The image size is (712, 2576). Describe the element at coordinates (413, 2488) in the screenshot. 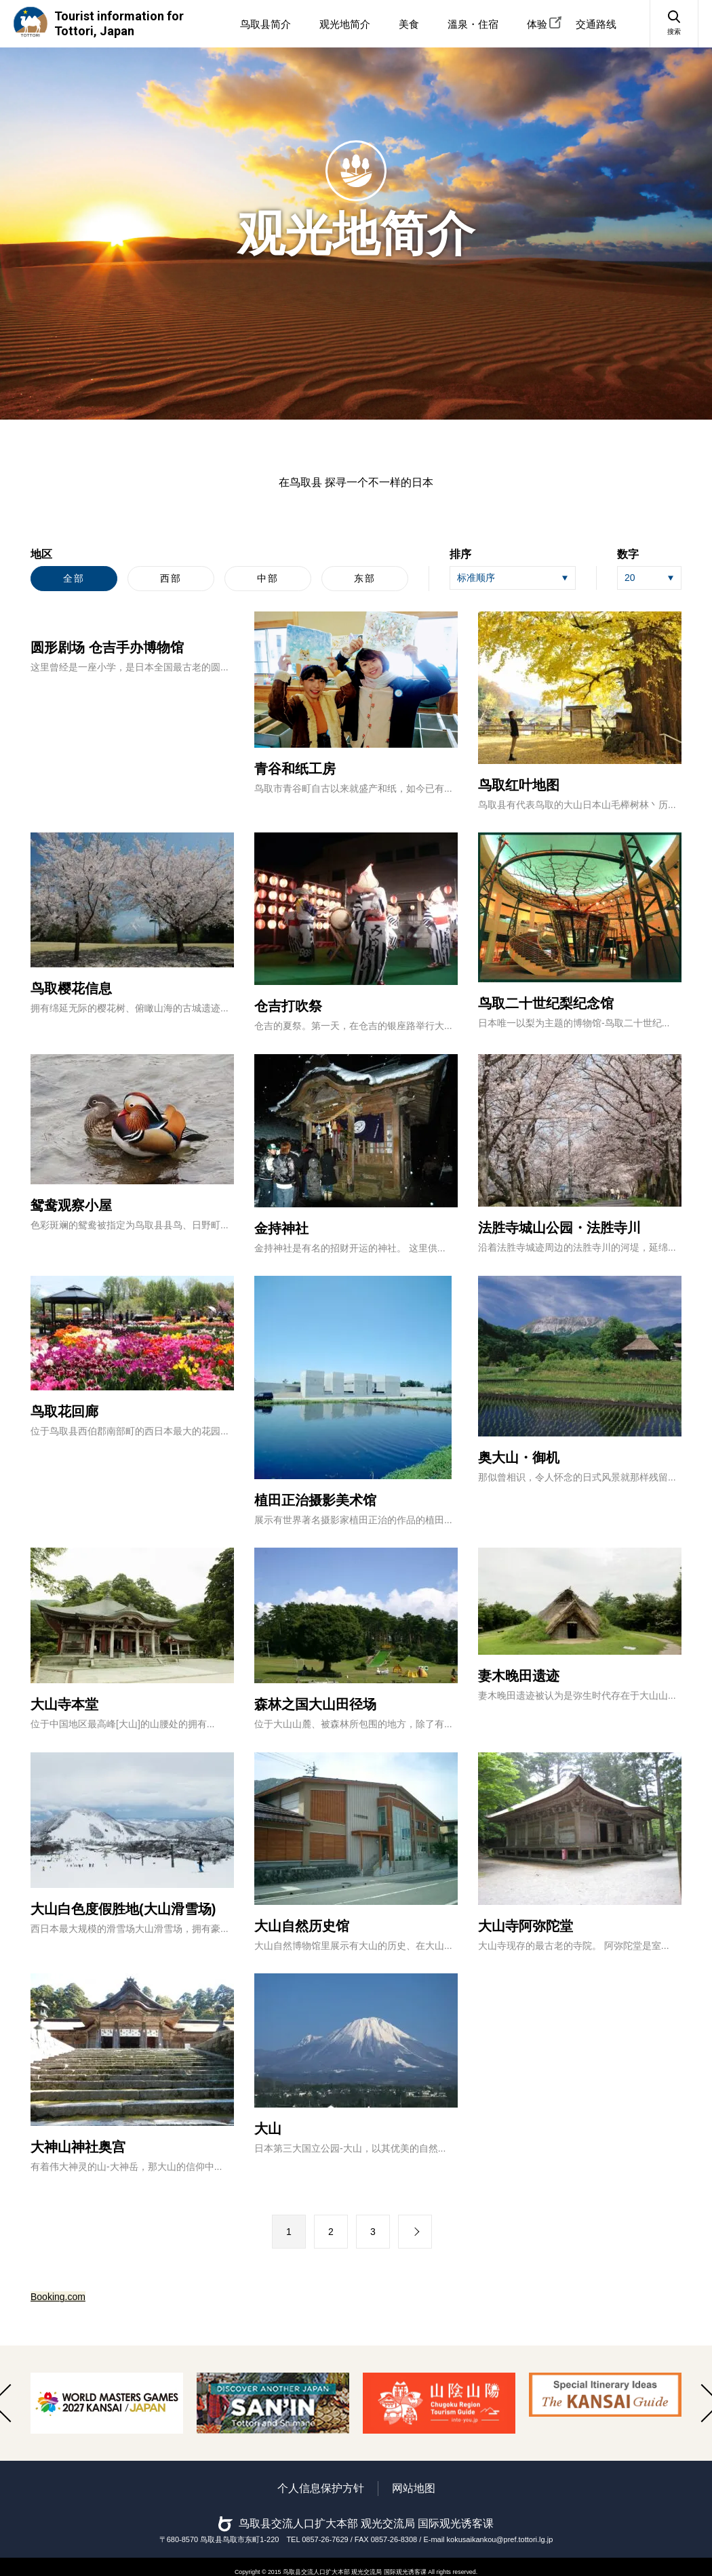

I see `网站地图` at that location.